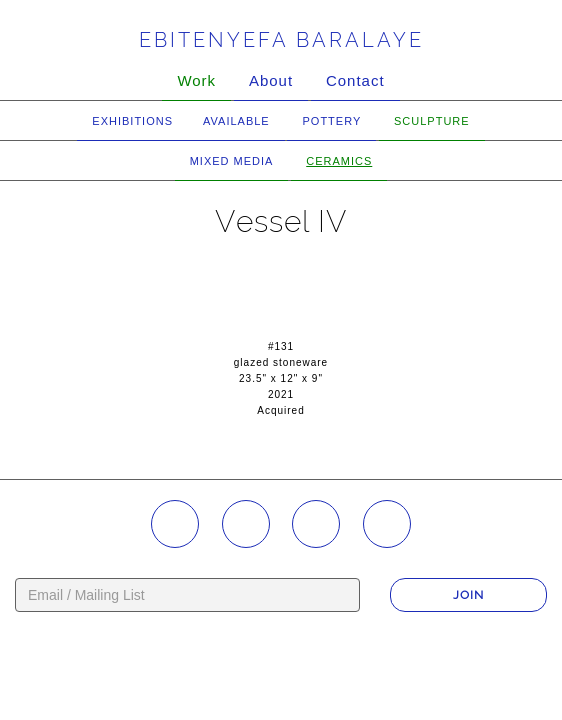 The image size is (562, 720). I want to click on Mixed Media, so click(232, 161).